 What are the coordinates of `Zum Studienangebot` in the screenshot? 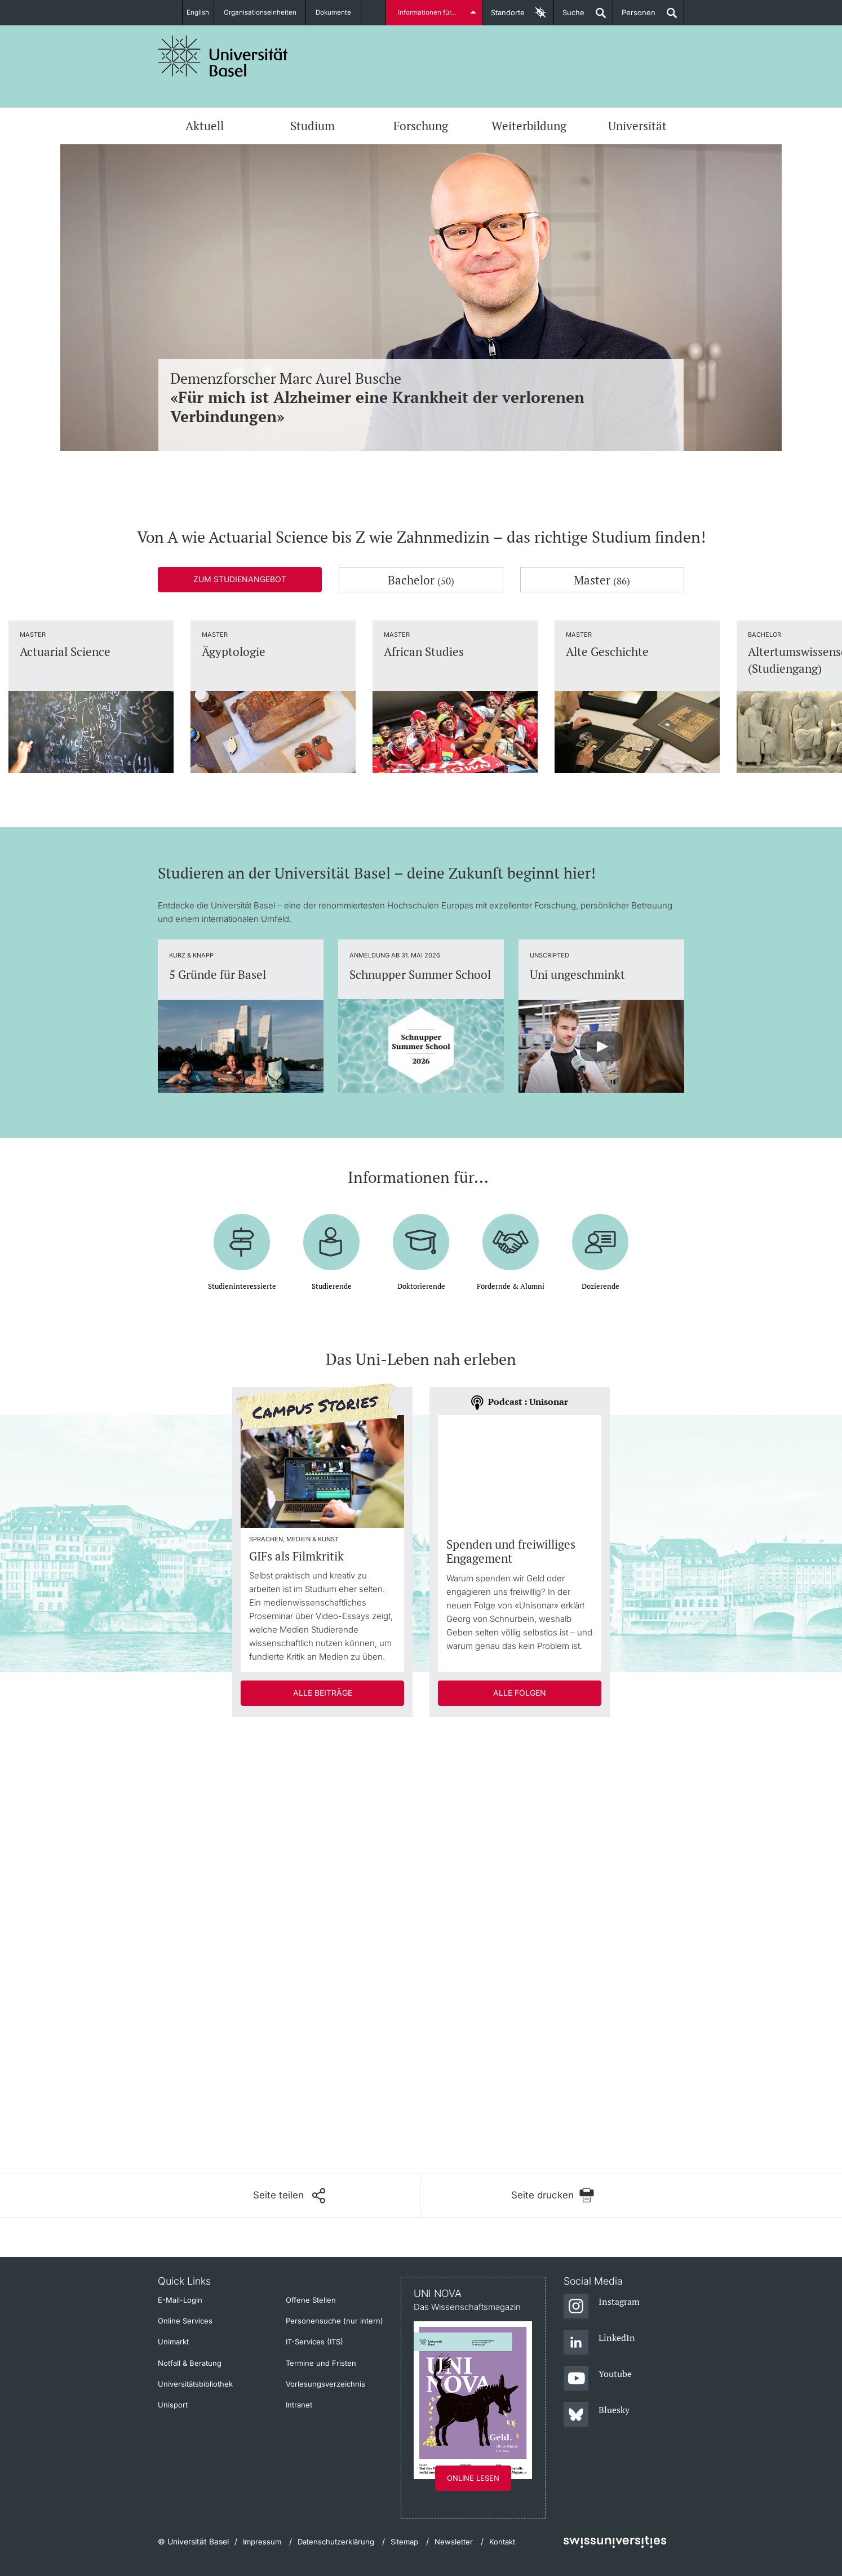 It's located at (239, 579).